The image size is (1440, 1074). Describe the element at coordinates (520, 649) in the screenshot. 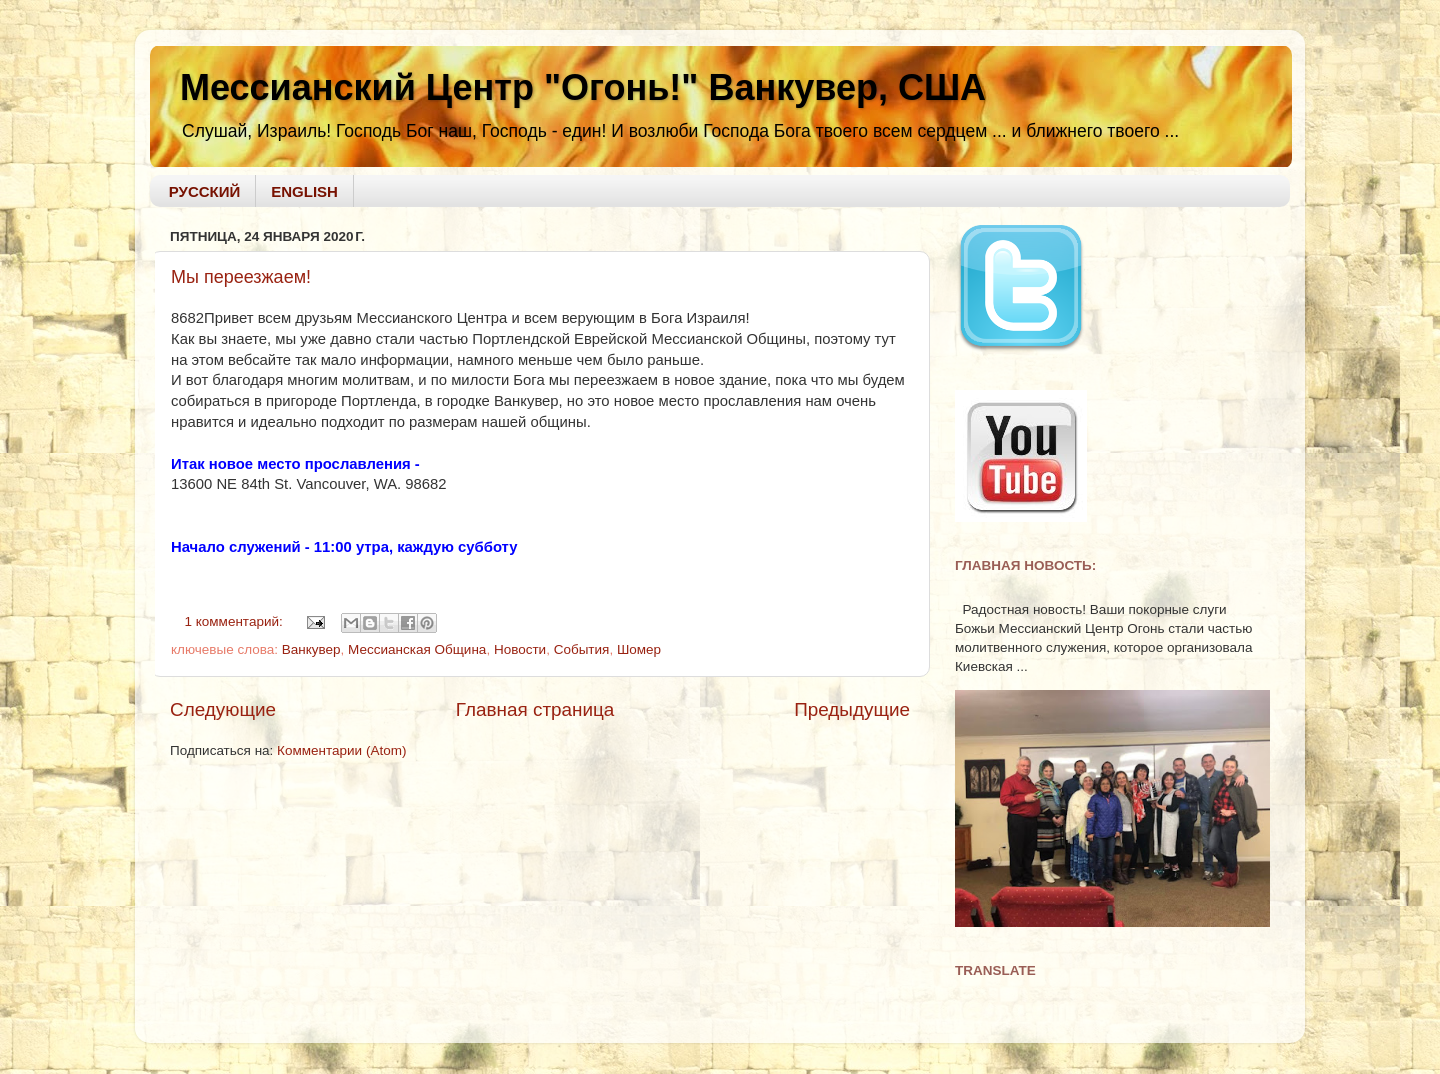

I see `Новости` at that location.